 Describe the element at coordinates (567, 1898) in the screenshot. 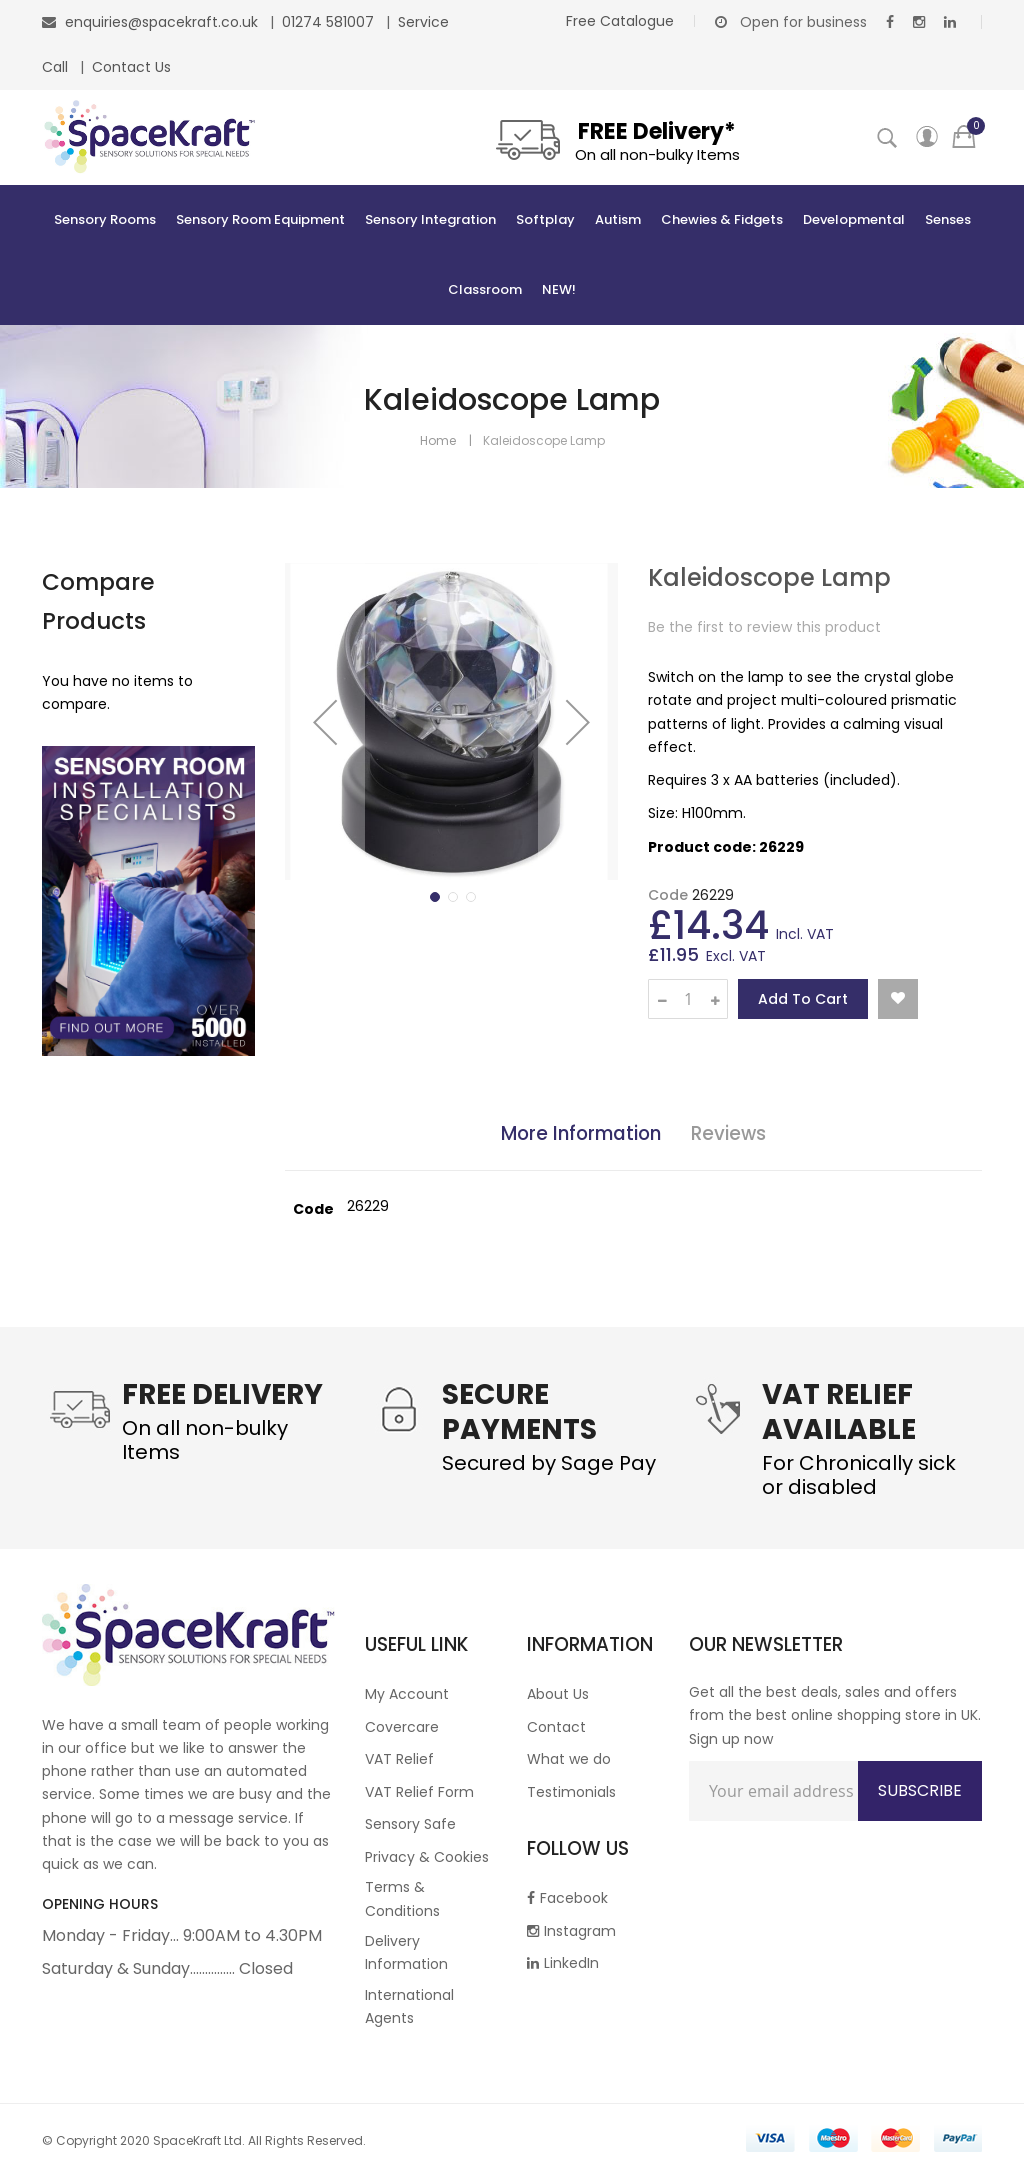

I see `Facebook` at that location.